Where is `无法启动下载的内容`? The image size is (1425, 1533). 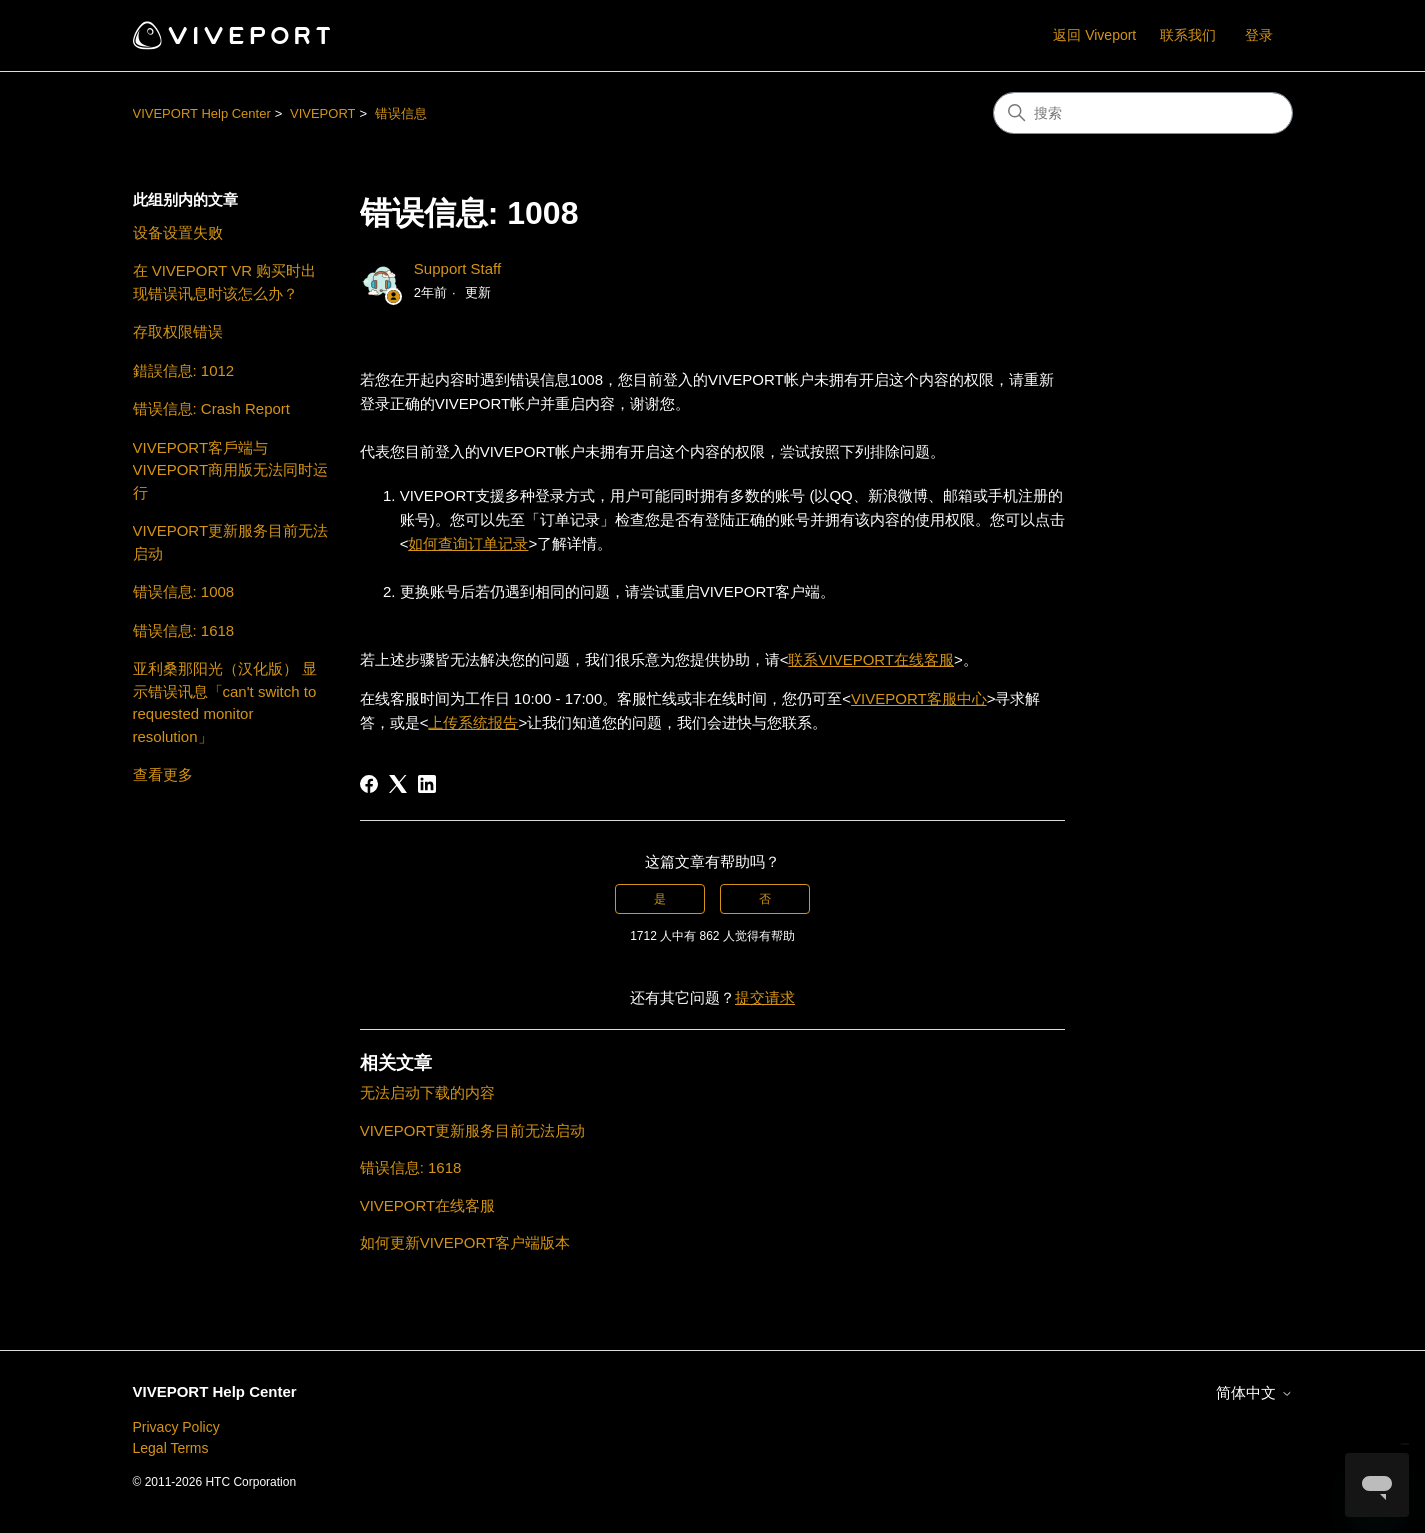
无法启动下载的内容 is located at coordinates (427, 1092).